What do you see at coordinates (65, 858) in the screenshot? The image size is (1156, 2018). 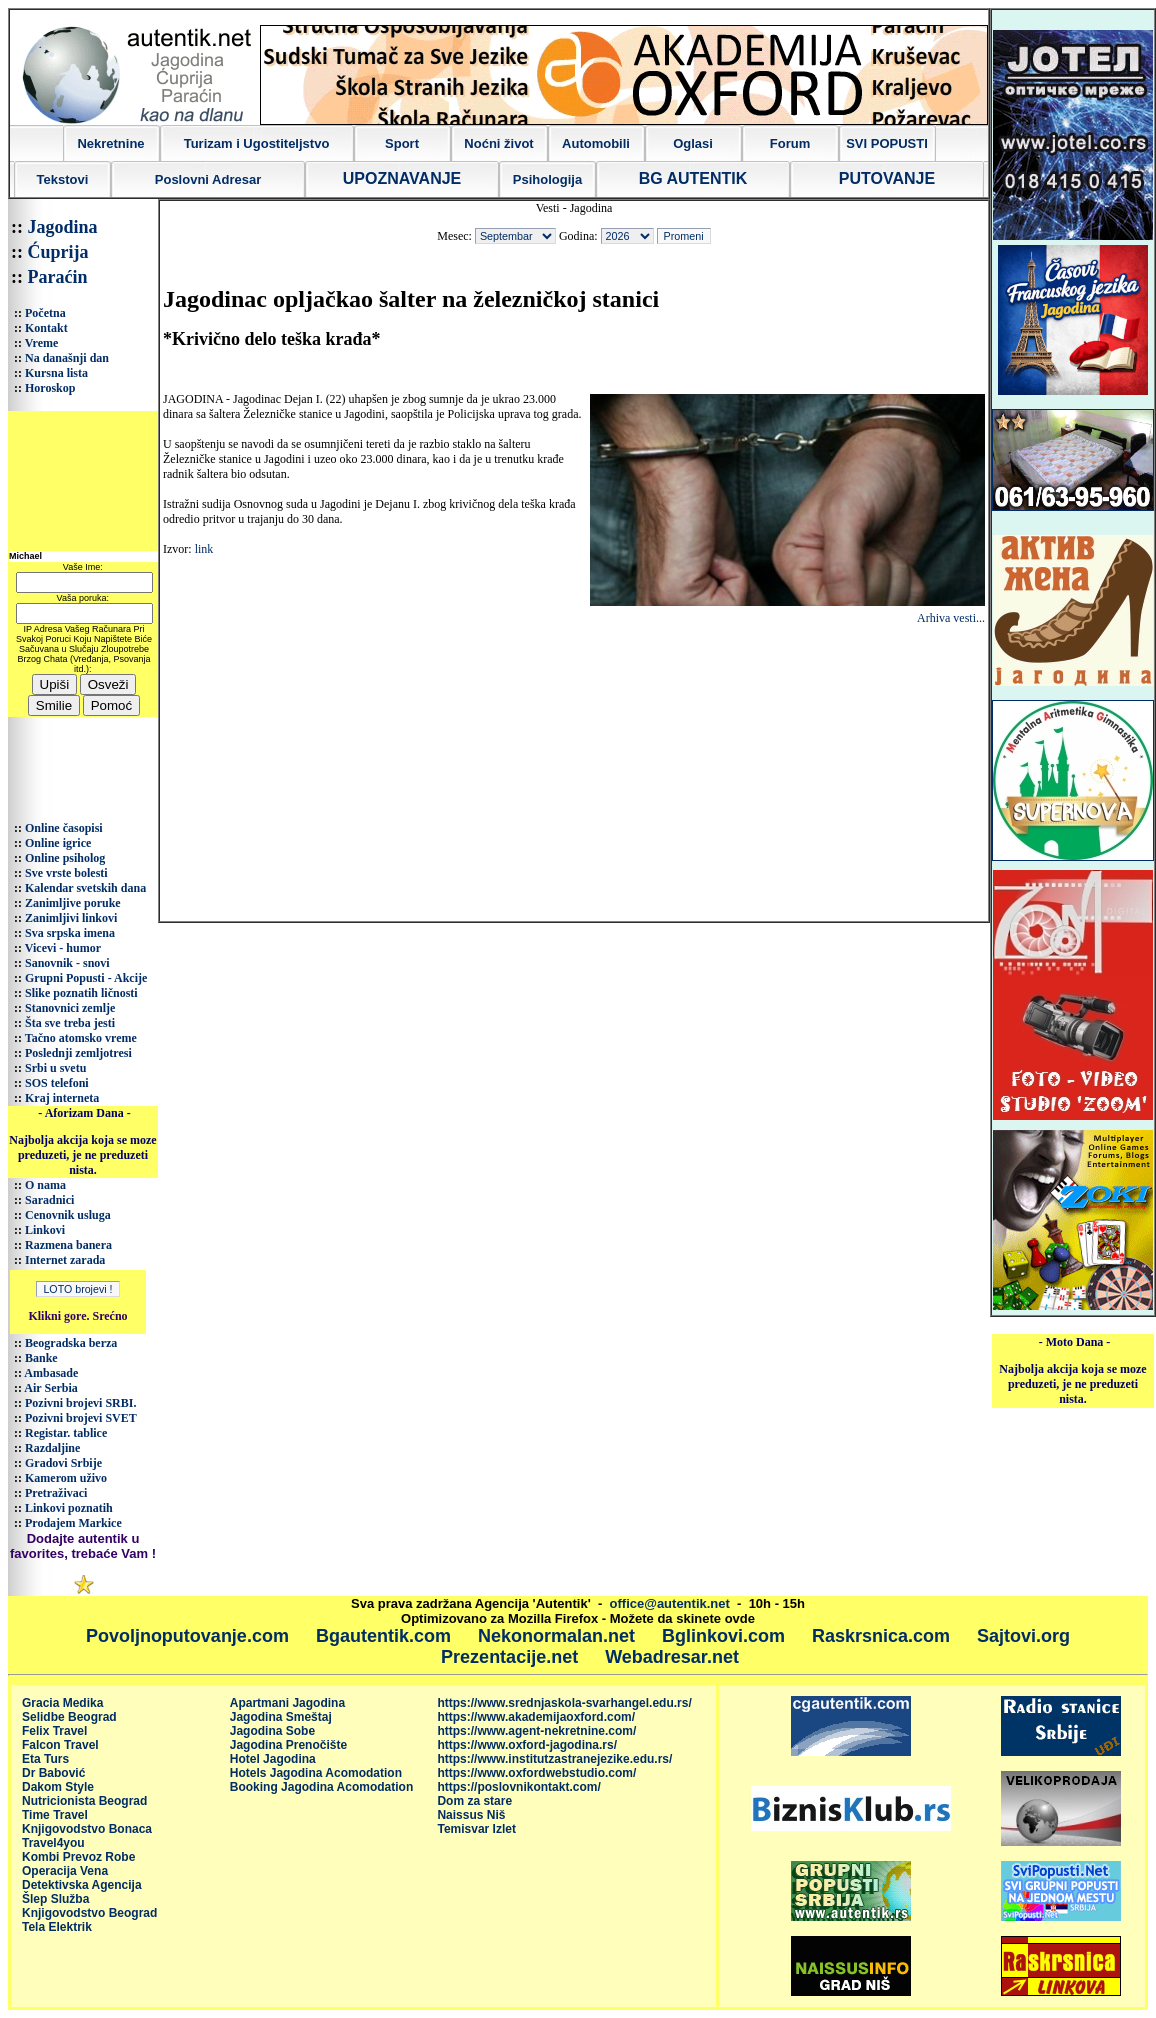 I see `Online psiholog` at bounding box center [65, 858].